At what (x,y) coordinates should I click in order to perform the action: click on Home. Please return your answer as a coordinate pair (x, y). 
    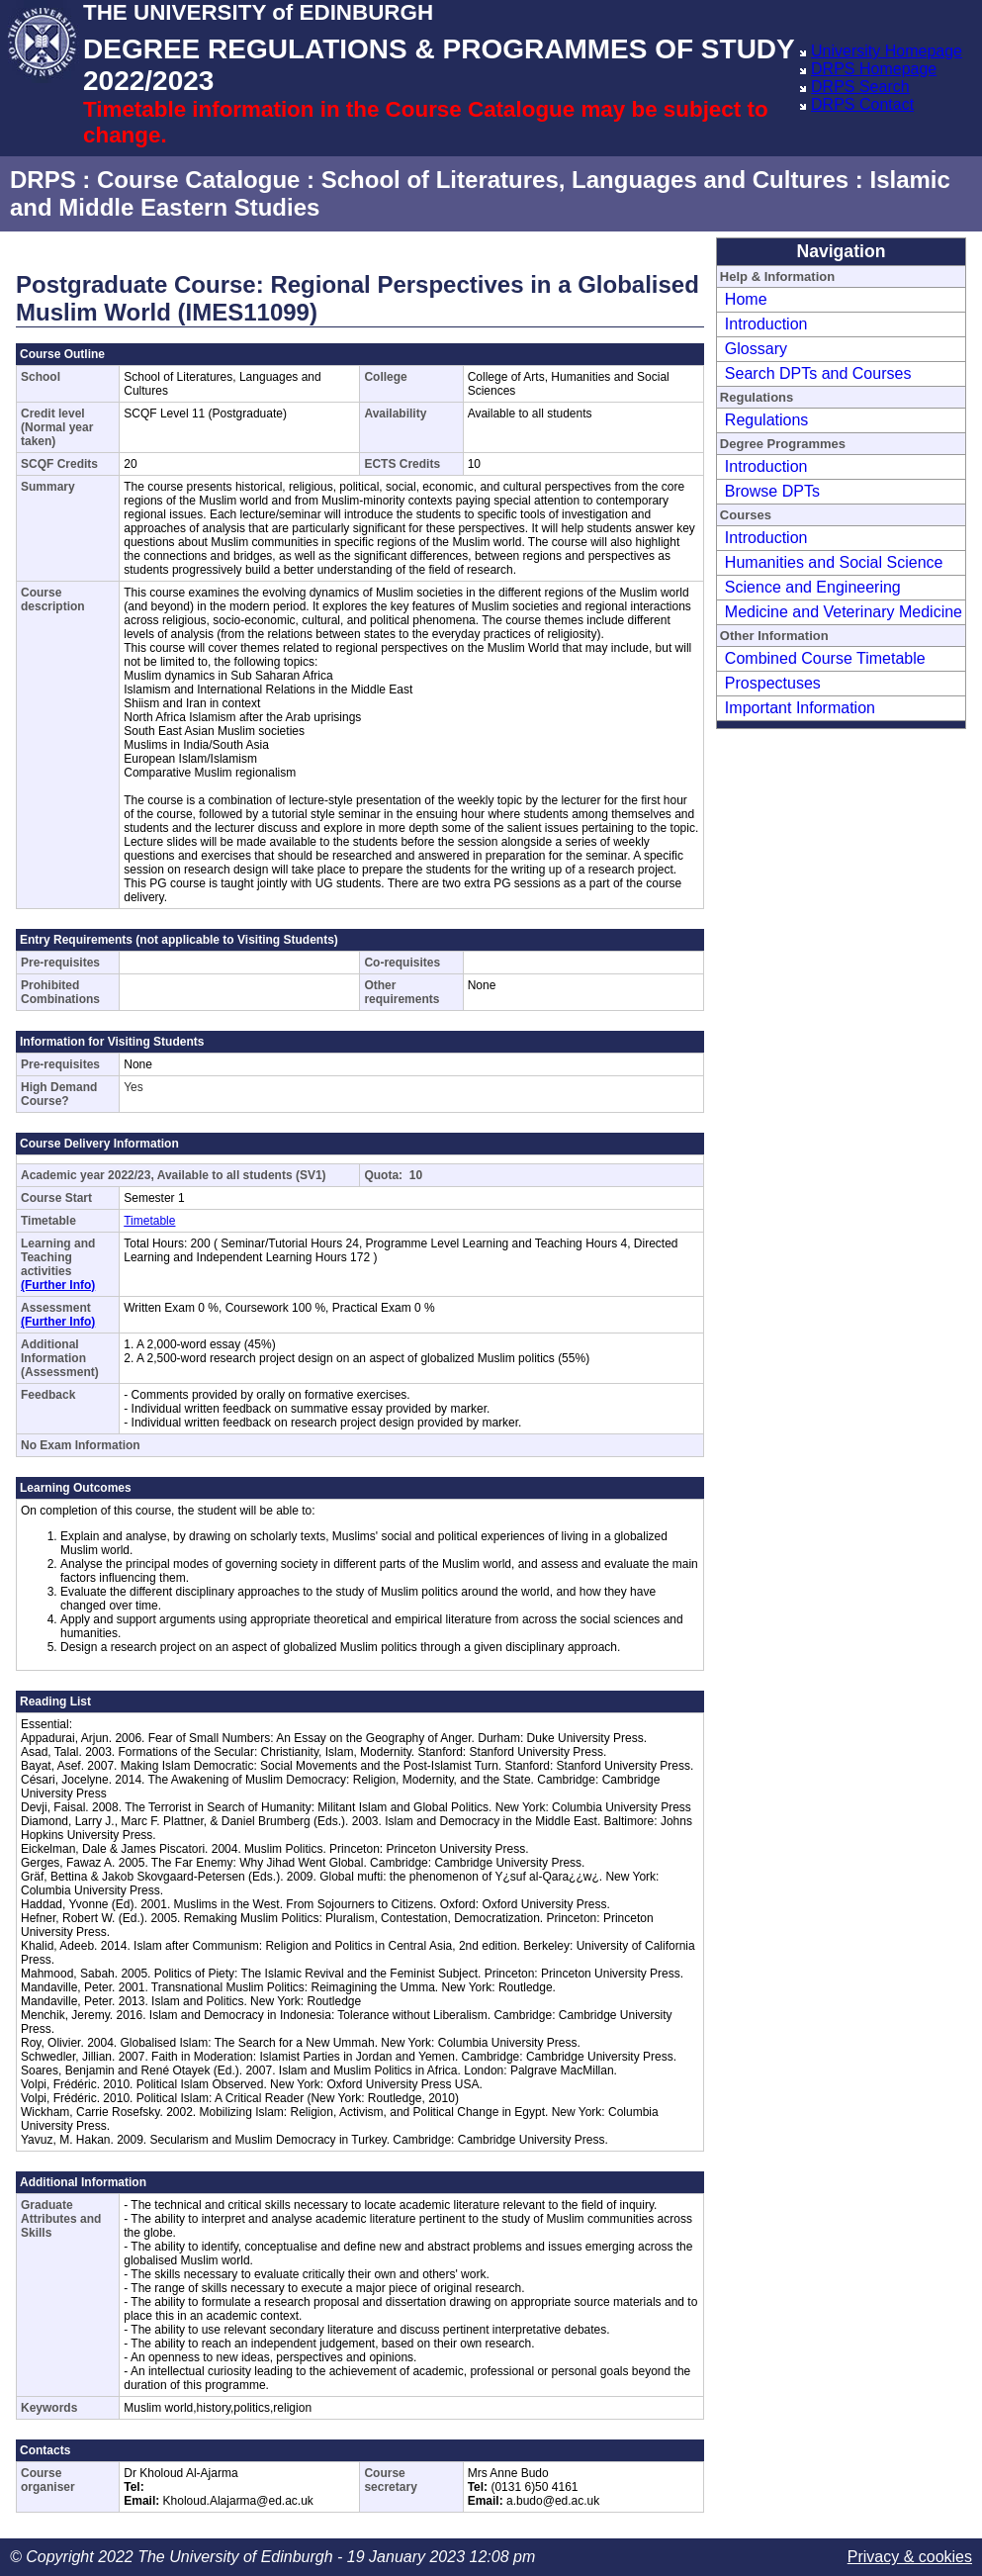
    Looking at the image, I should click on (746, 299).